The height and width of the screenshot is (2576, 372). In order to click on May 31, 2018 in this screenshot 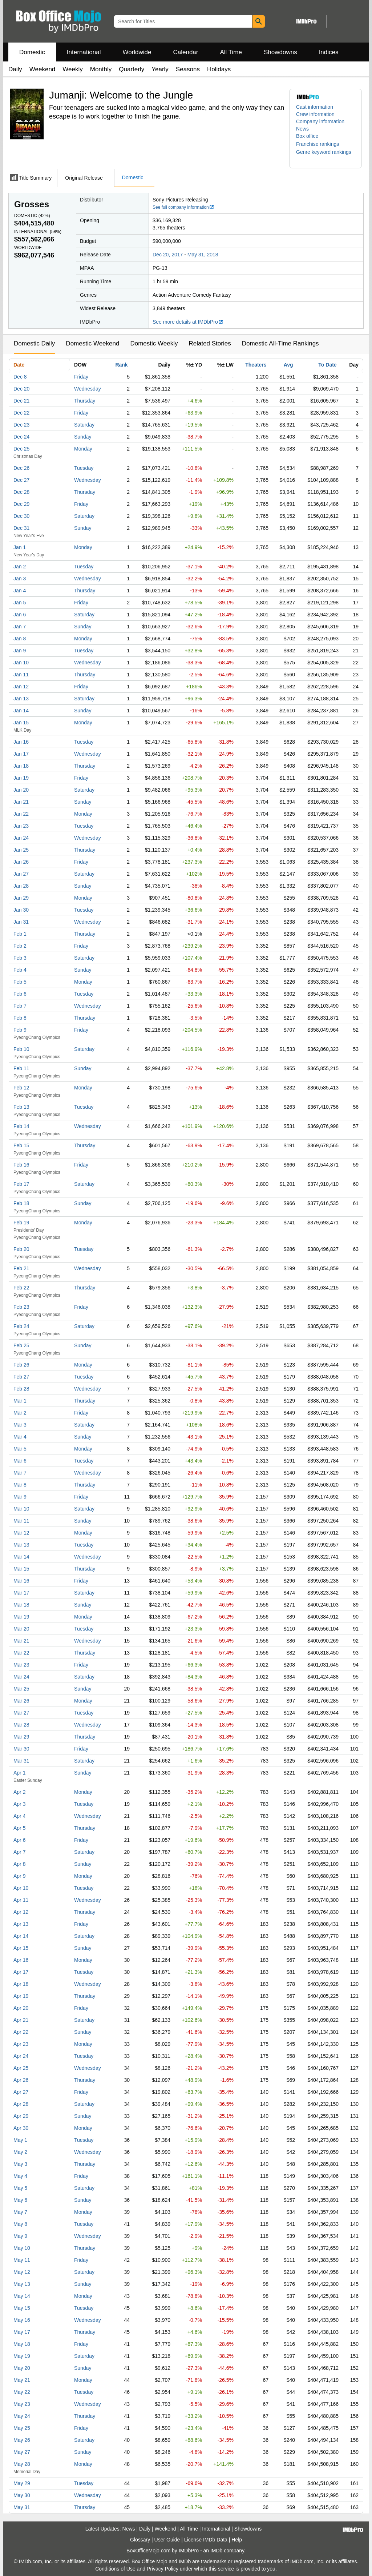, I will do `click(202, 254)`.